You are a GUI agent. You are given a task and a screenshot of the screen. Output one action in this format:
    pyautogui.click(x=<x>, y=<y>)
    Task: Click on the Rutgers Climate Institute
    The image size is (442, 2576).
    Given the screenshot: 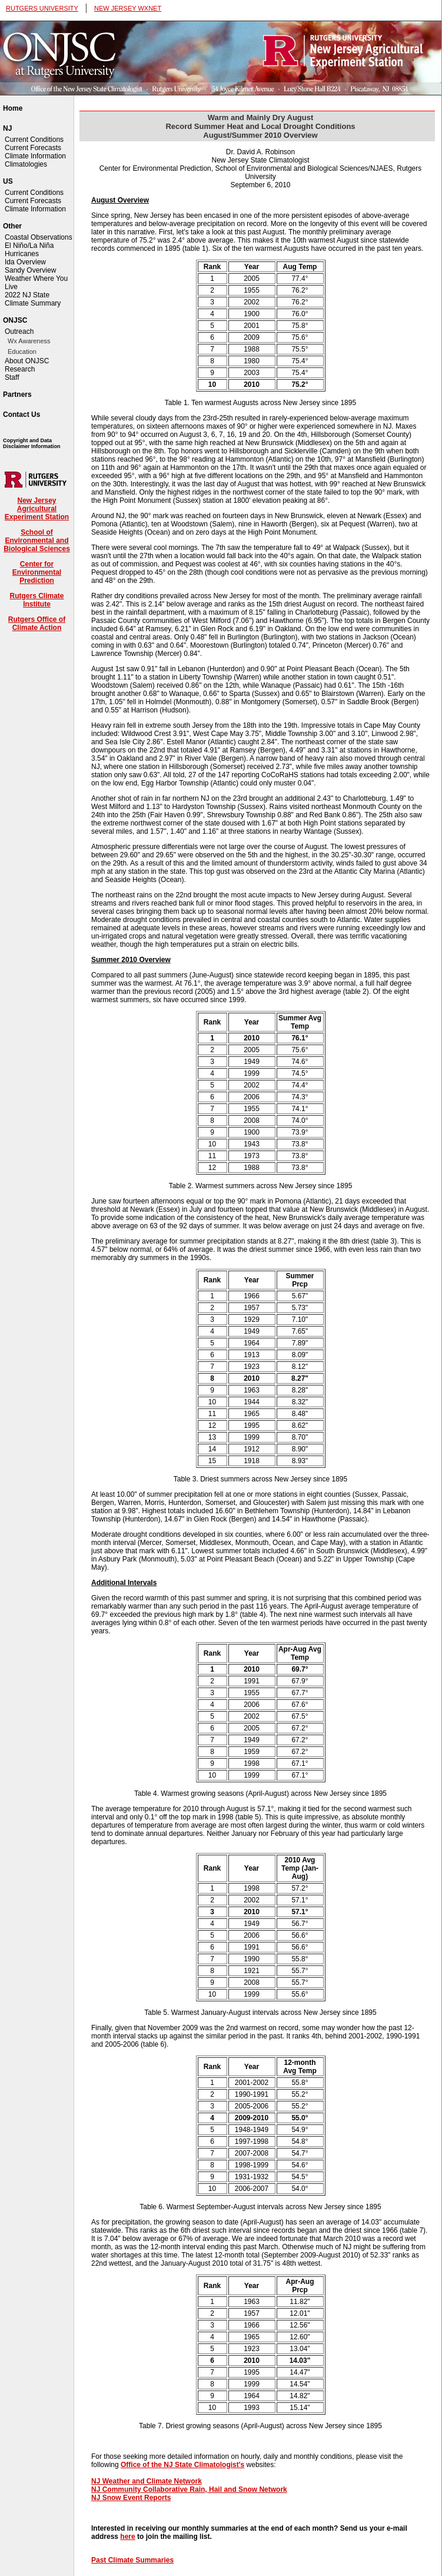 What is the action you would take?
    pyautogui.click(x=36, y=600)
    